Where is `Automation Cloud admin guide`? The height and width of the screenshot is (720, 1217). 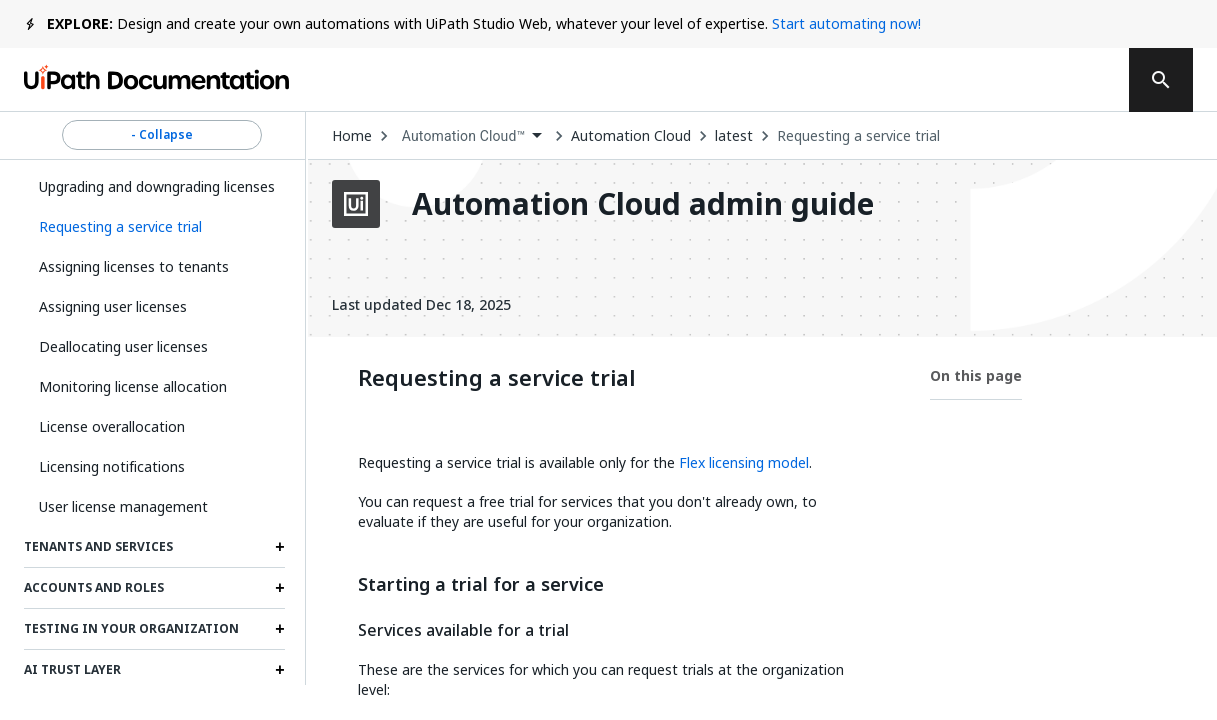 Automation Cloud admin guide is located at coordinates (643, 204).